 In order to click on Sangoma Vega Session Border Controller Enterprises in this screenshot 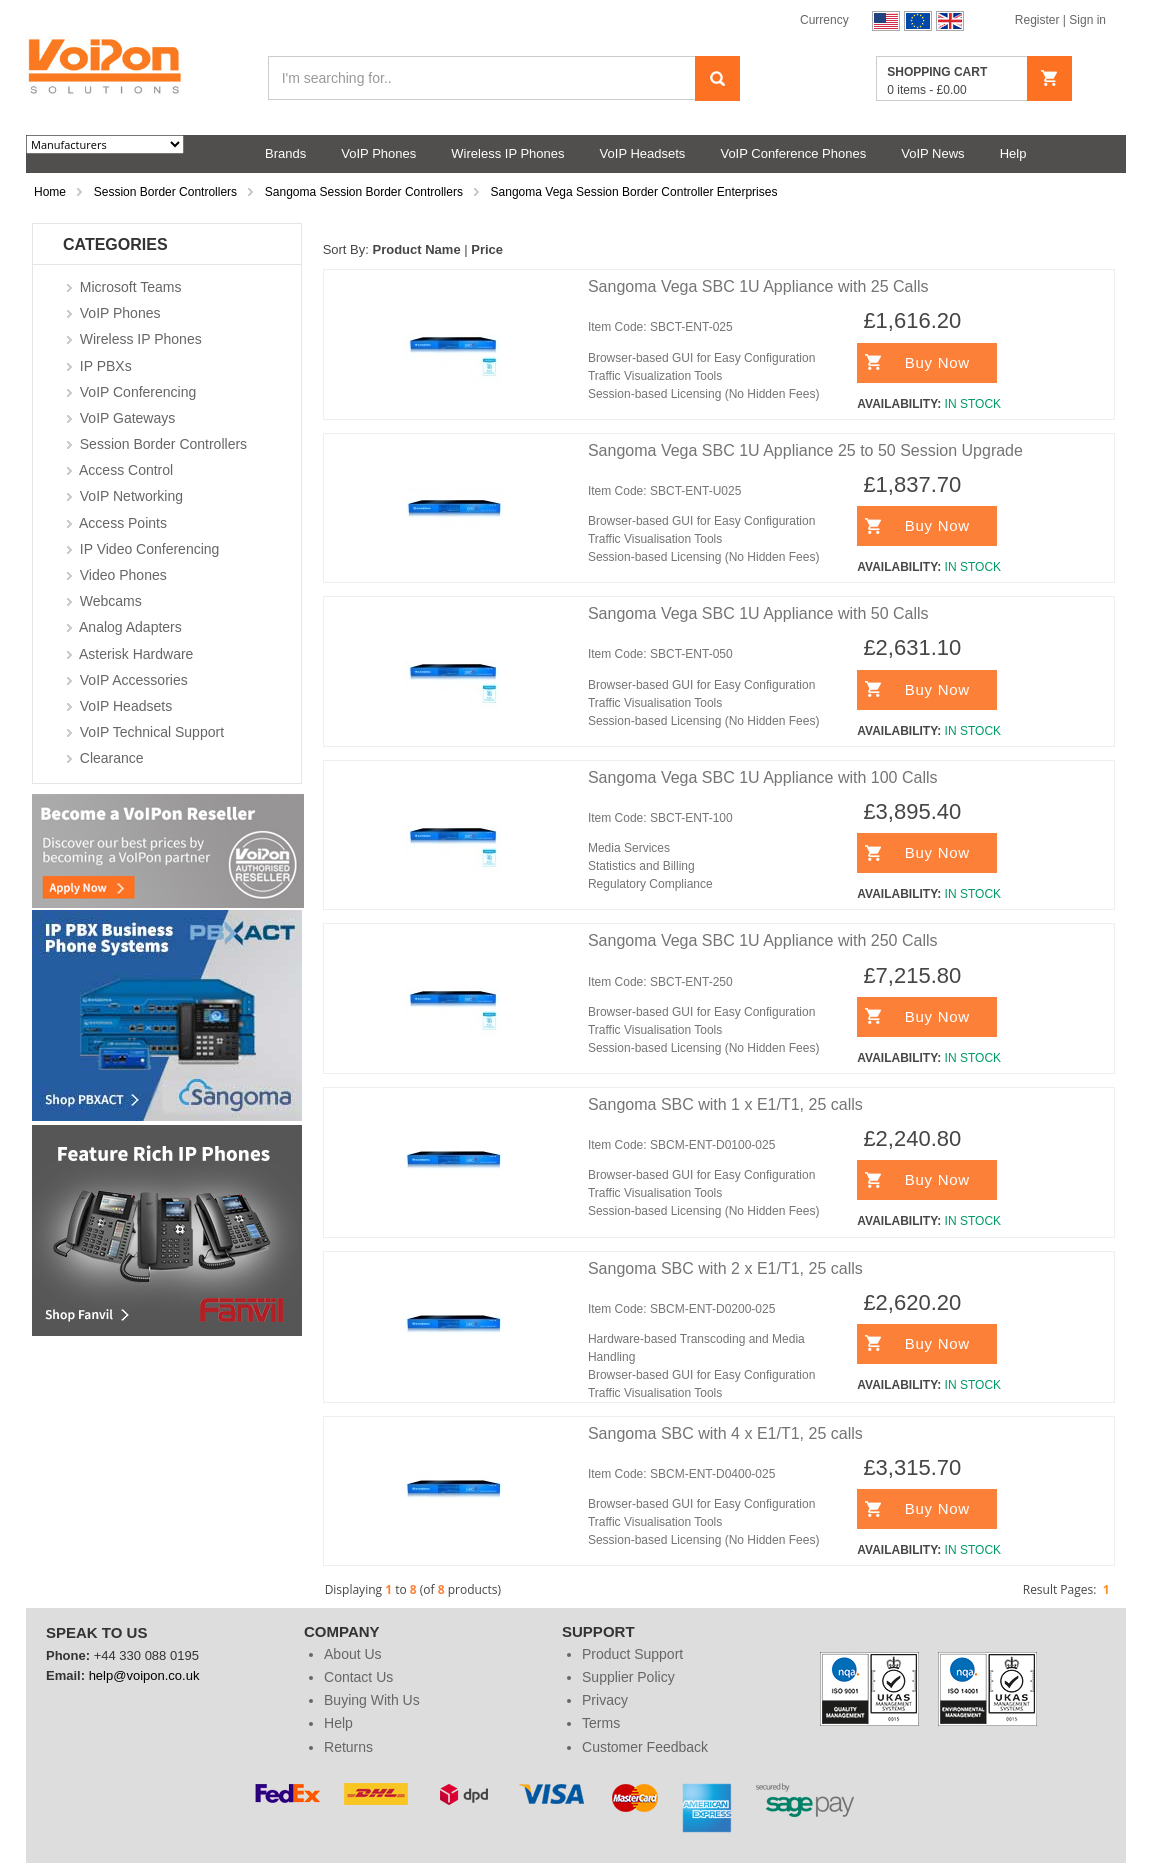, I will do `click(634, 192)`.